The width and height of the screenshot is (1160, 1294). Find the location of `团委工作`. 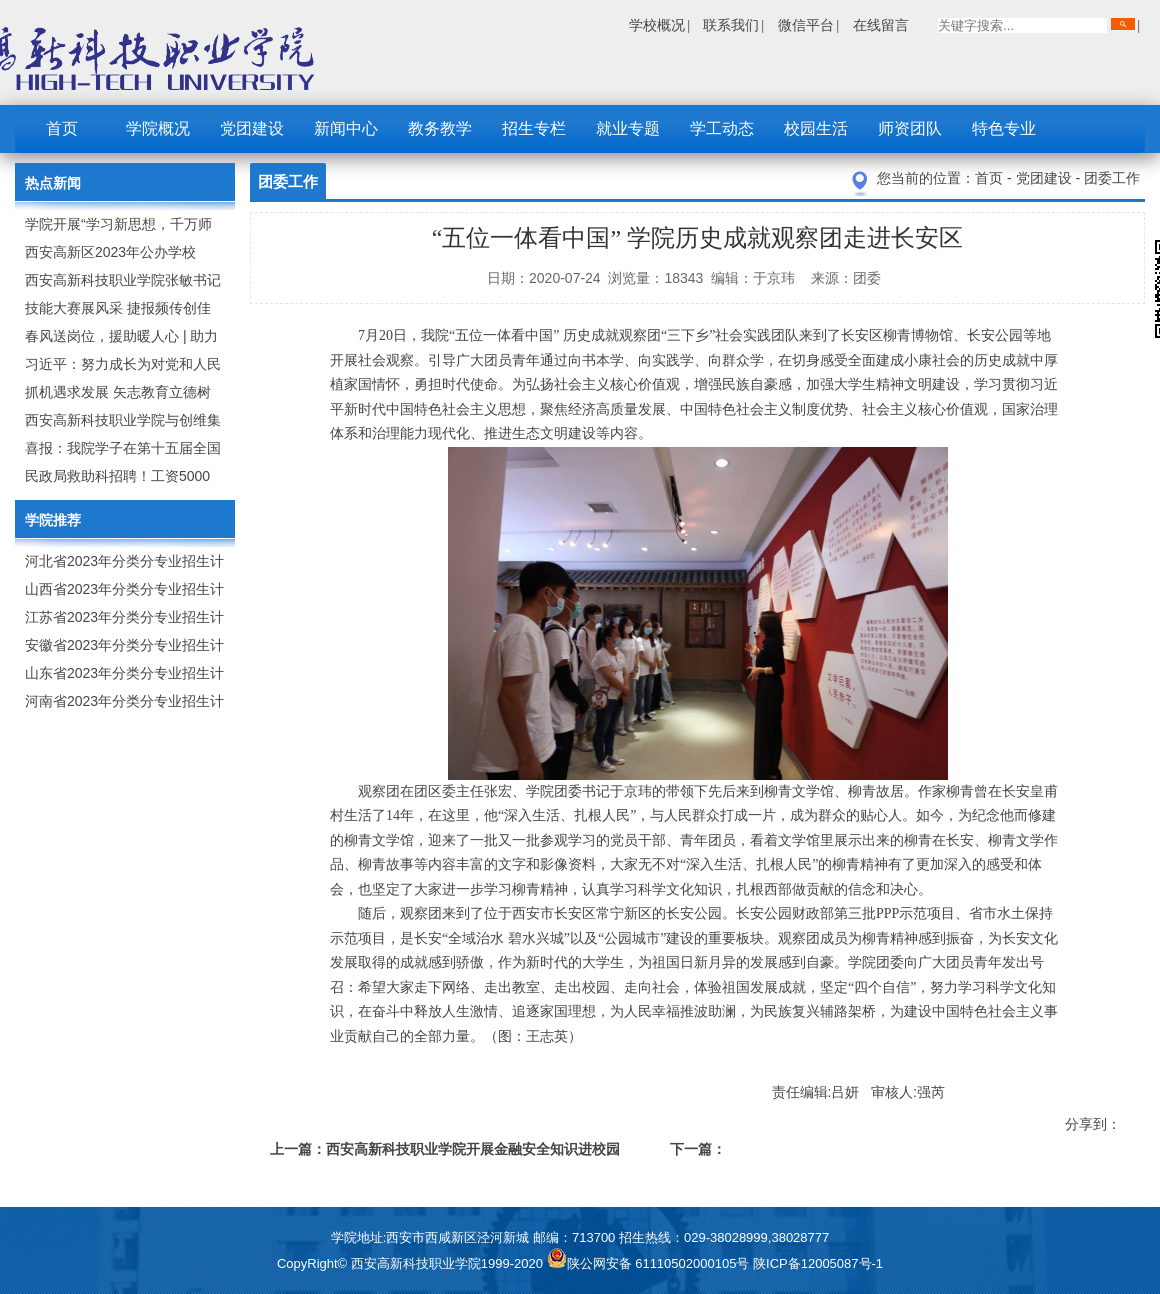

团委工作 is located at coordinates (1112, 178).